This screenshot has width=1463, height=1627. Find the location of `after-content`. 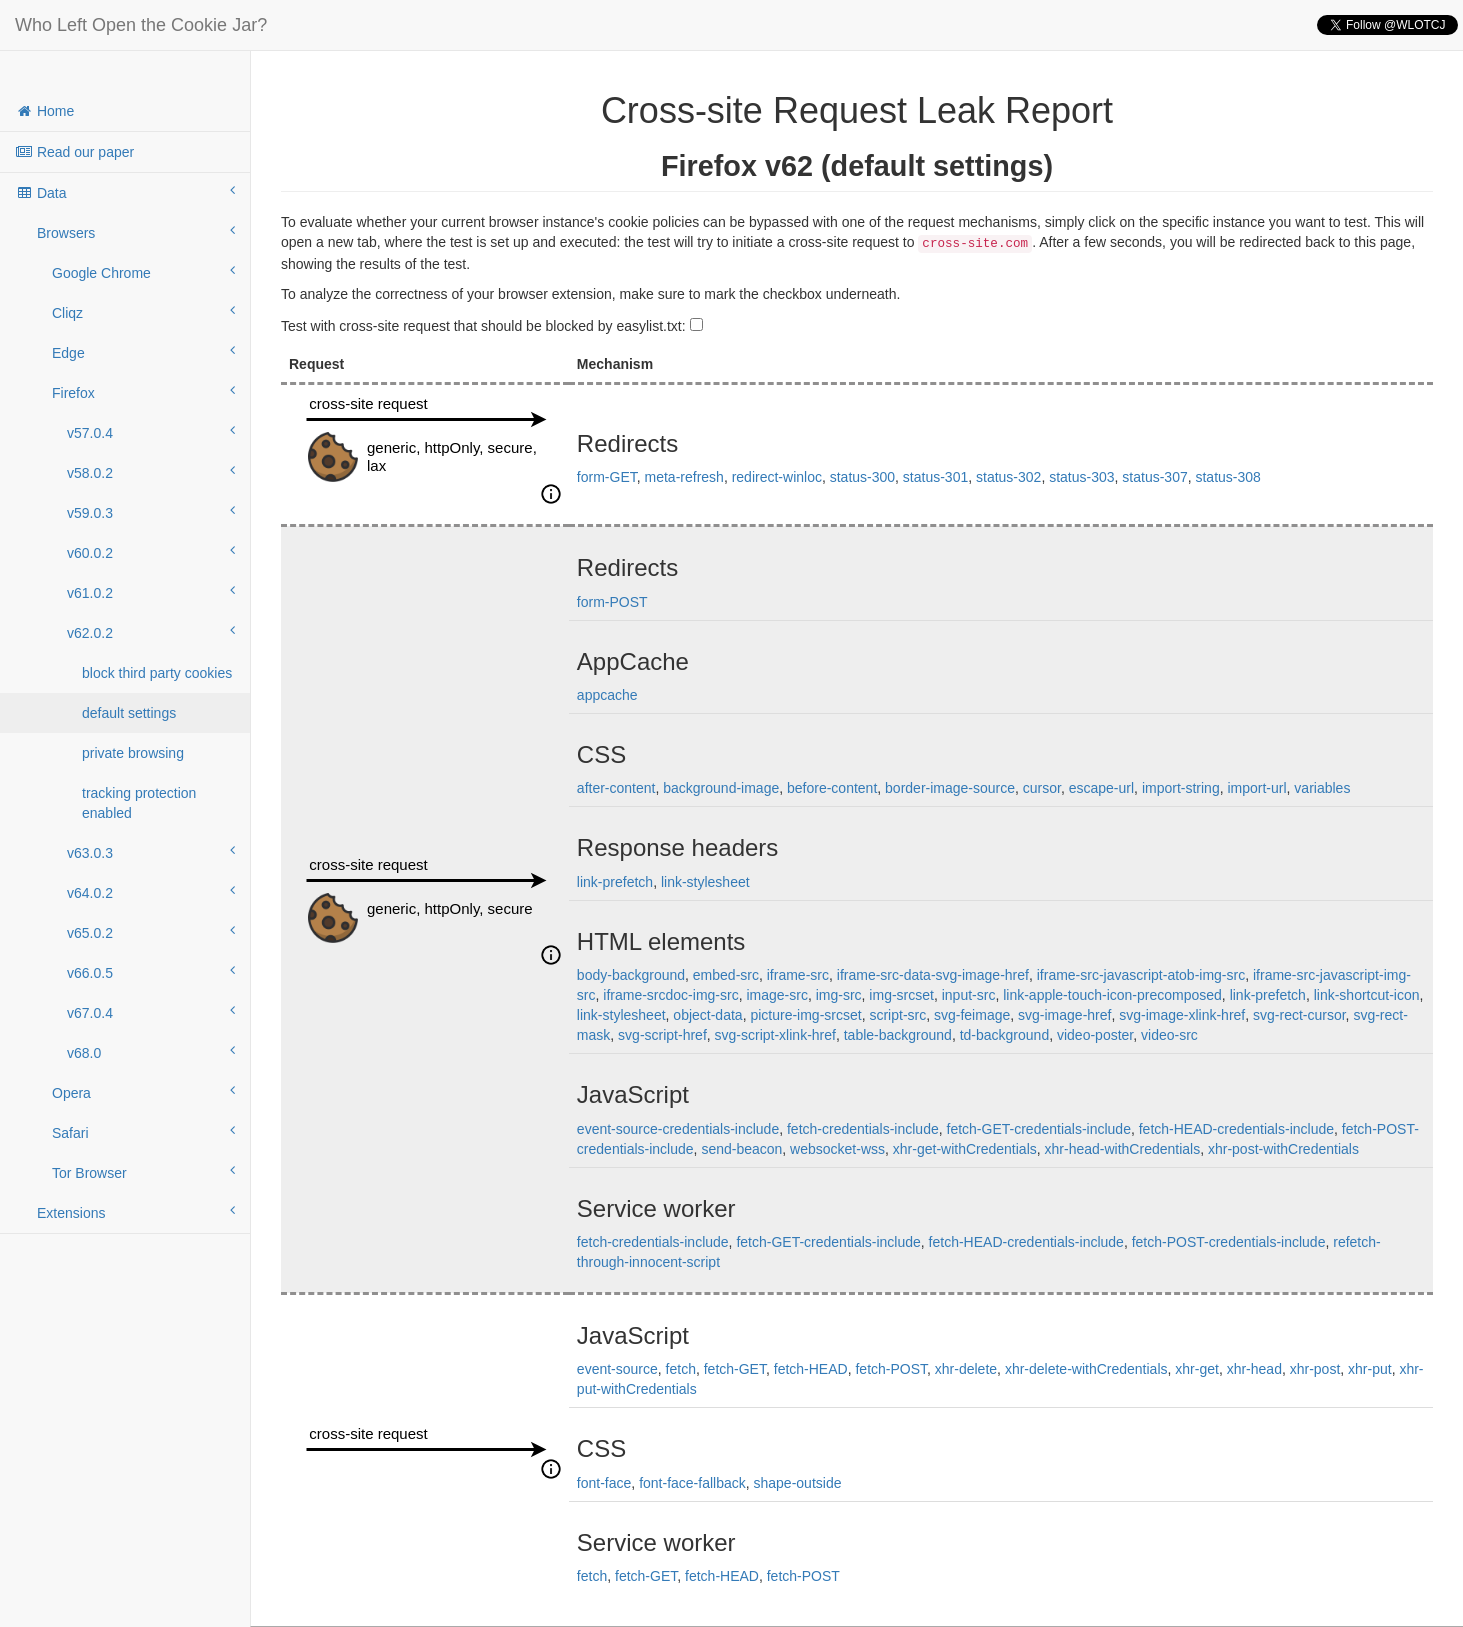

after-content is located at coordinates (616, 788).